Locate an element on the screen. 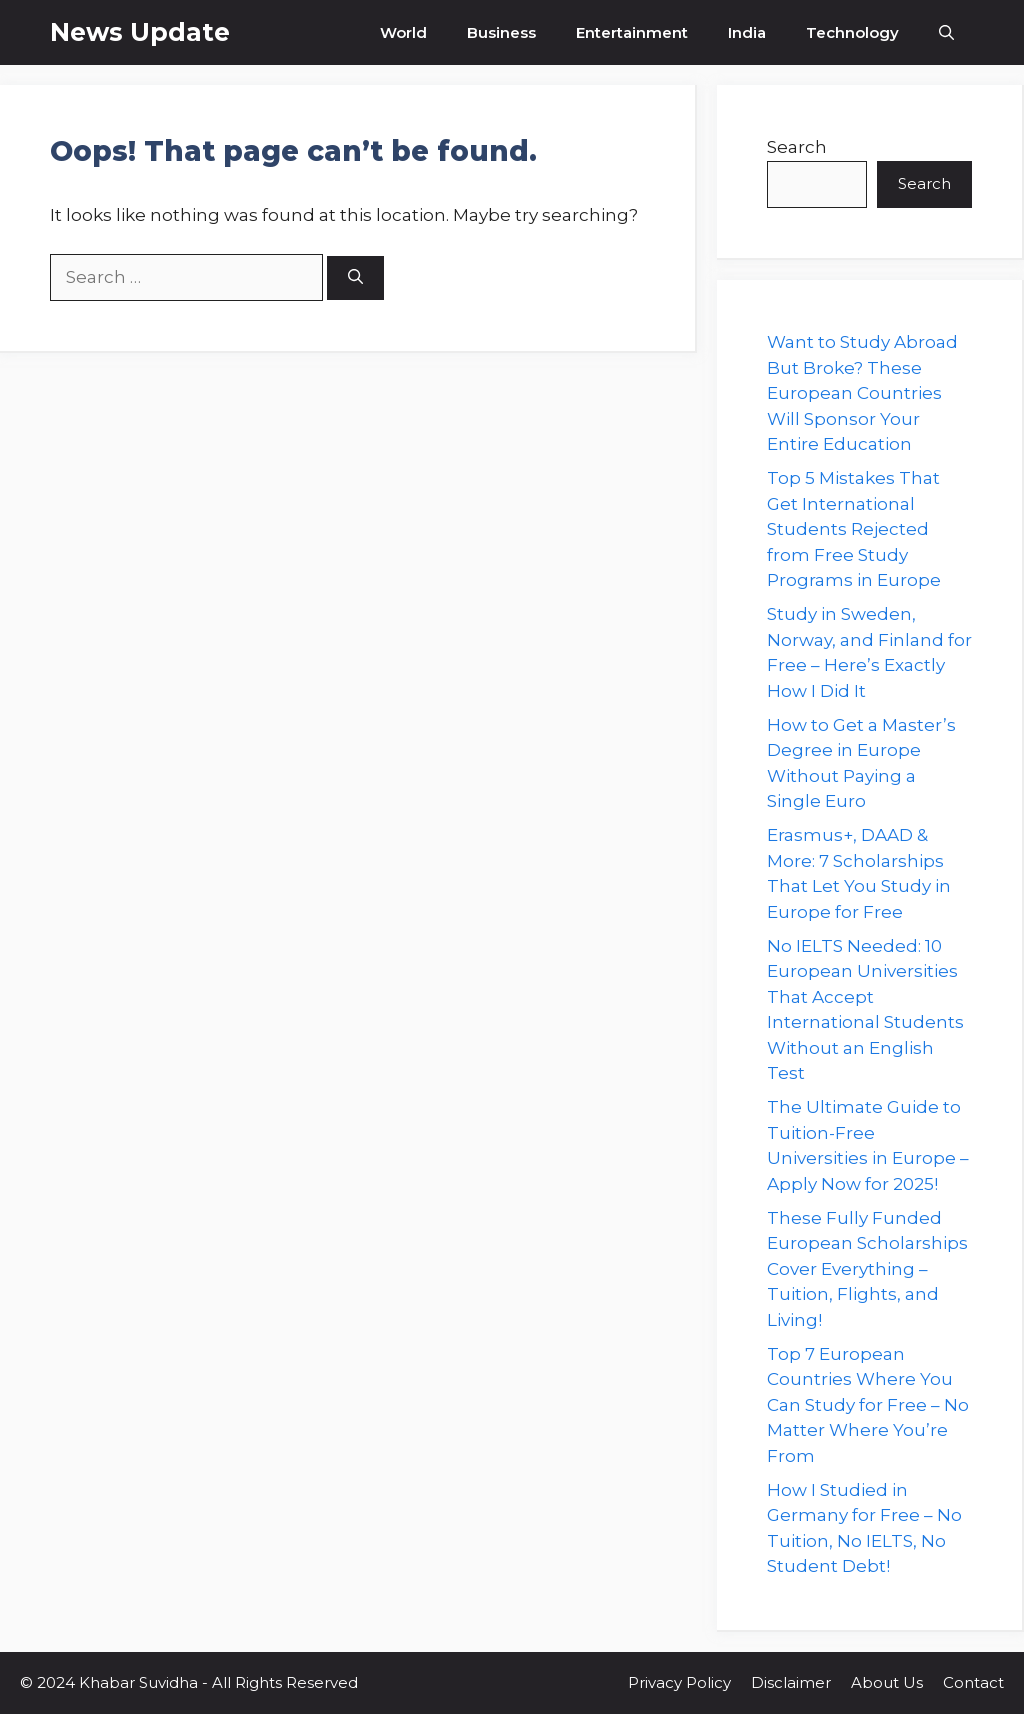 This screenshot has width=1024, height=1714. Top 7 European Countries Where You Can Study for Free – No Matter Where You’re From is located at coordinates (868, 1405).